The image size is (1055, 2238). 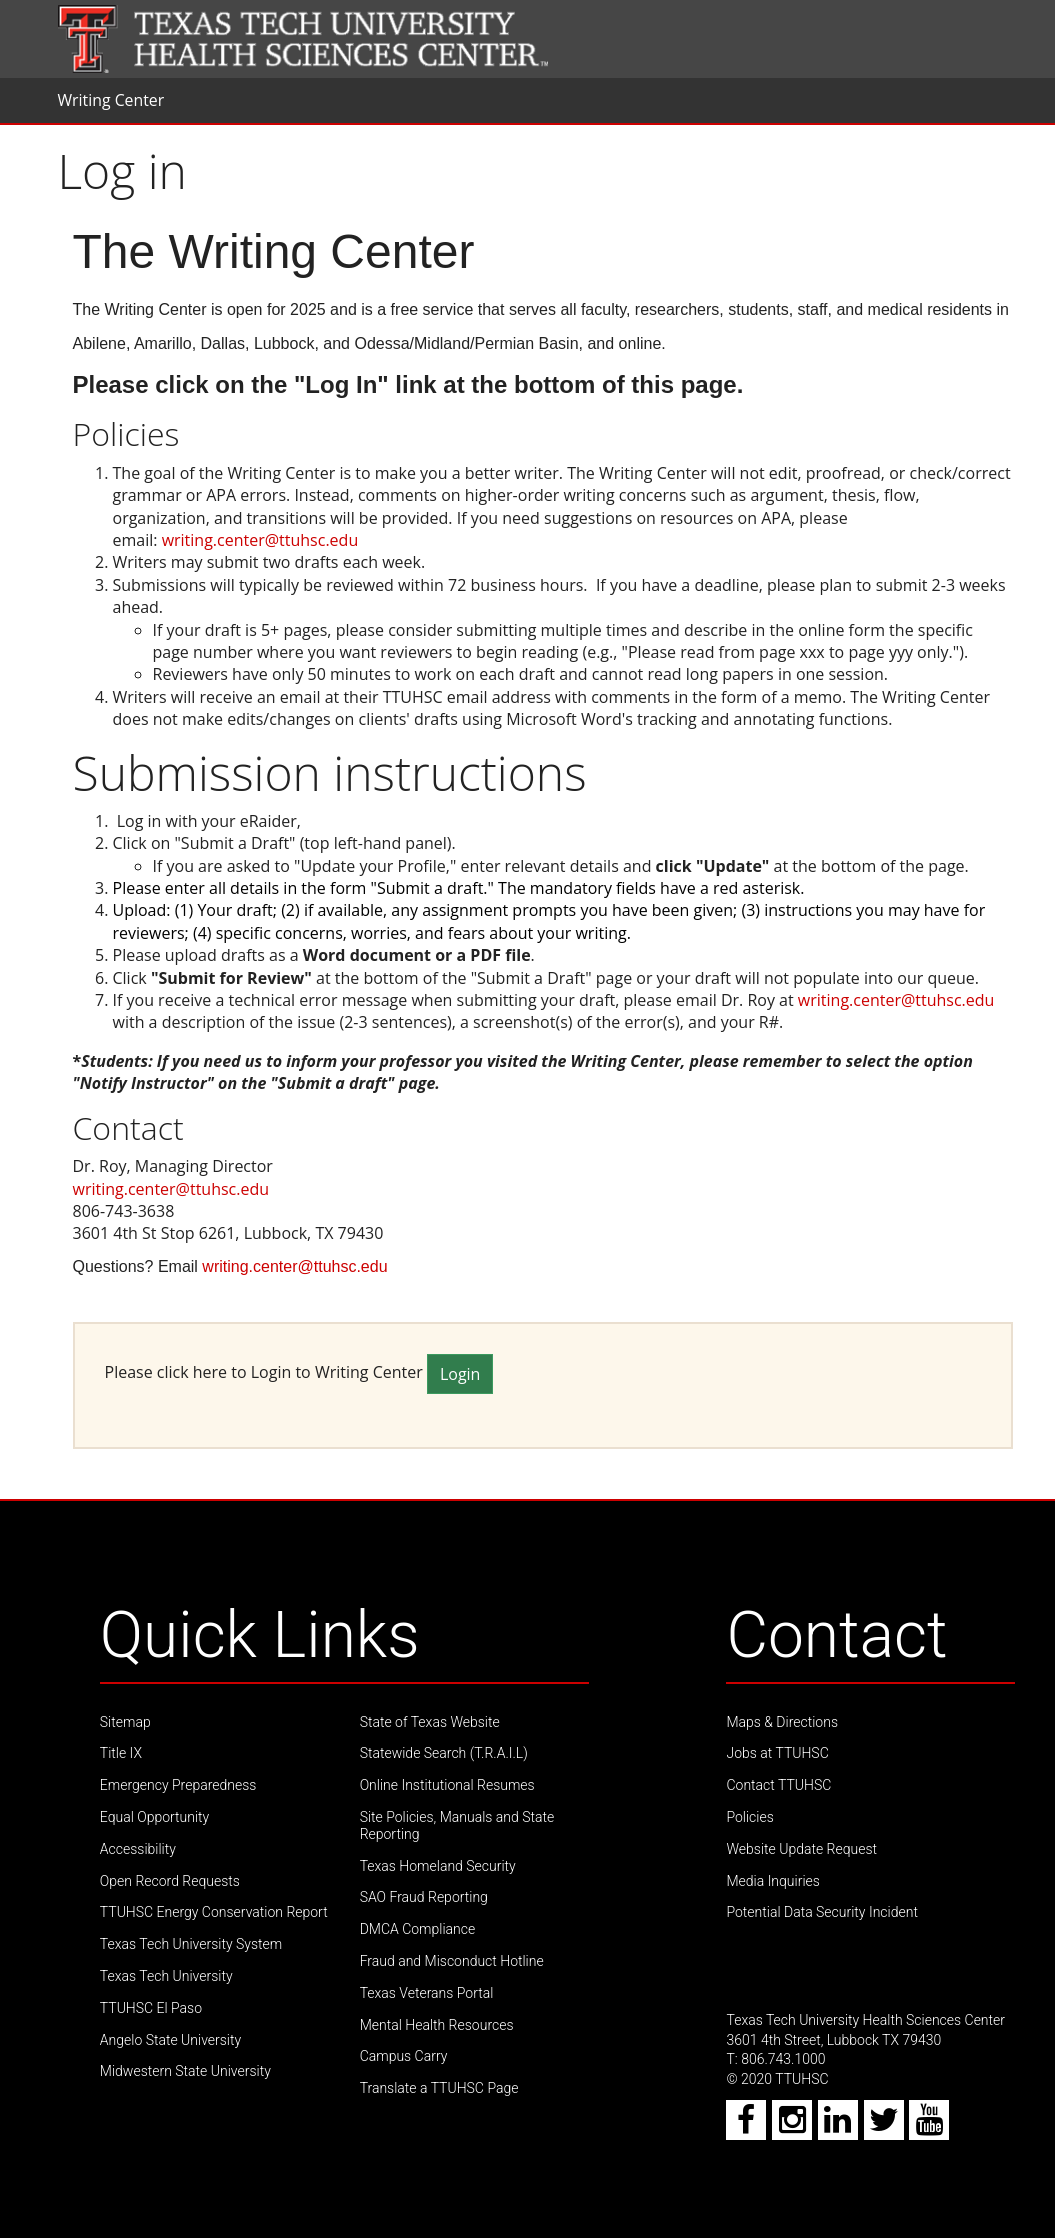 What do you see at coordinates (111, 100) in the screenshot?
I see `Writing Center` at bounding box center [111, 100].